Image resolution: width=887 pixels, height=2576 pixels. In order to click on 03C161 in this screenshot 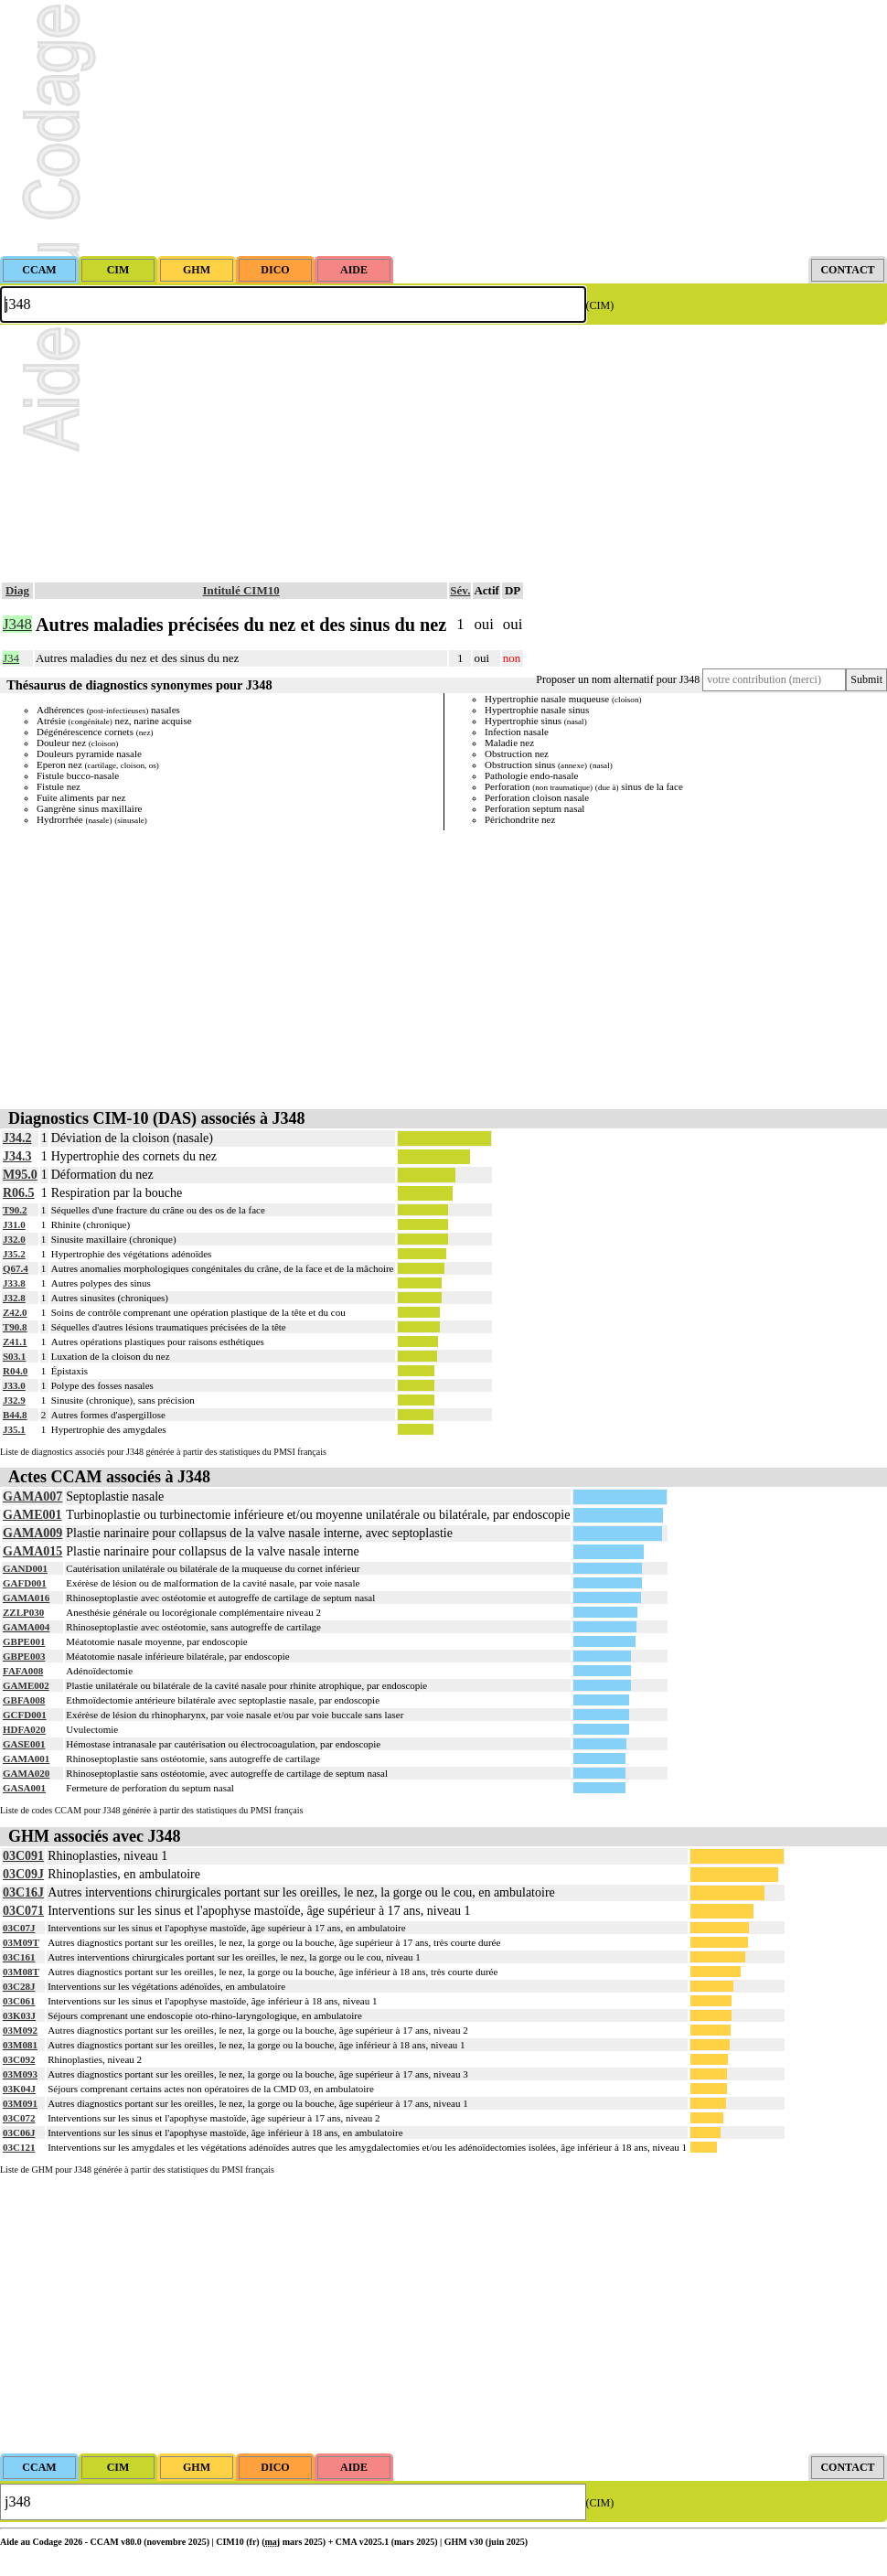, I will do `click(19, 1956)`.